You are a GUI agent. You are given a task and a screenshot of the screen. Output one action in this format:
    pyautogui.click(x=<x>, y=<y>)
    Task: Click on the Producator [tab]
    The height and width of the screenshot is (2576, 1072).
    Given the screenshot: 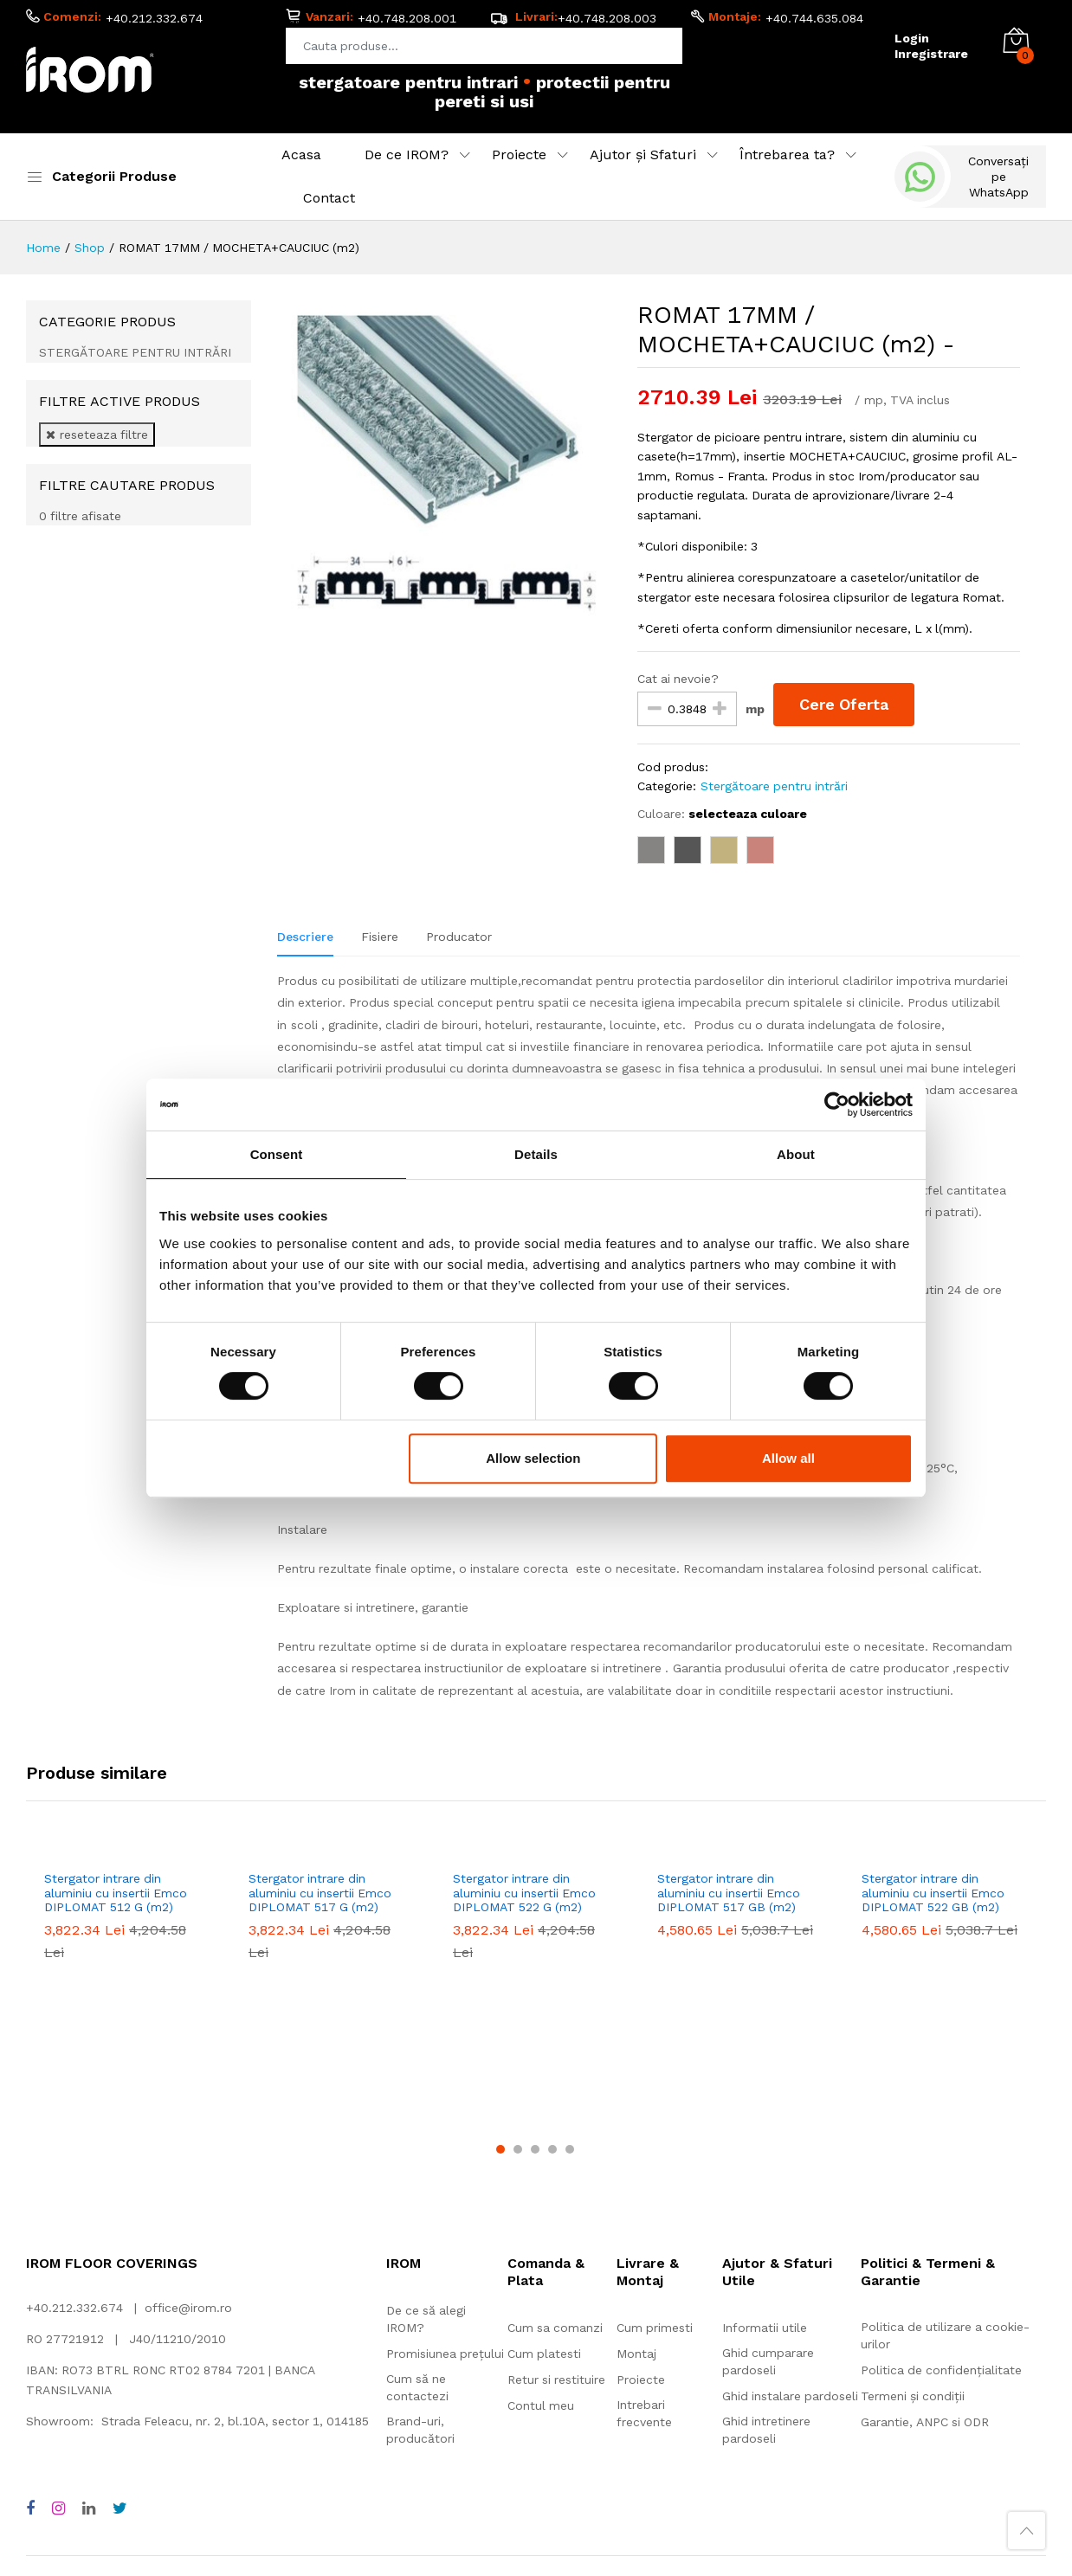 What is the action you would take?
    pyautogui.click(x=459, y=936)
    